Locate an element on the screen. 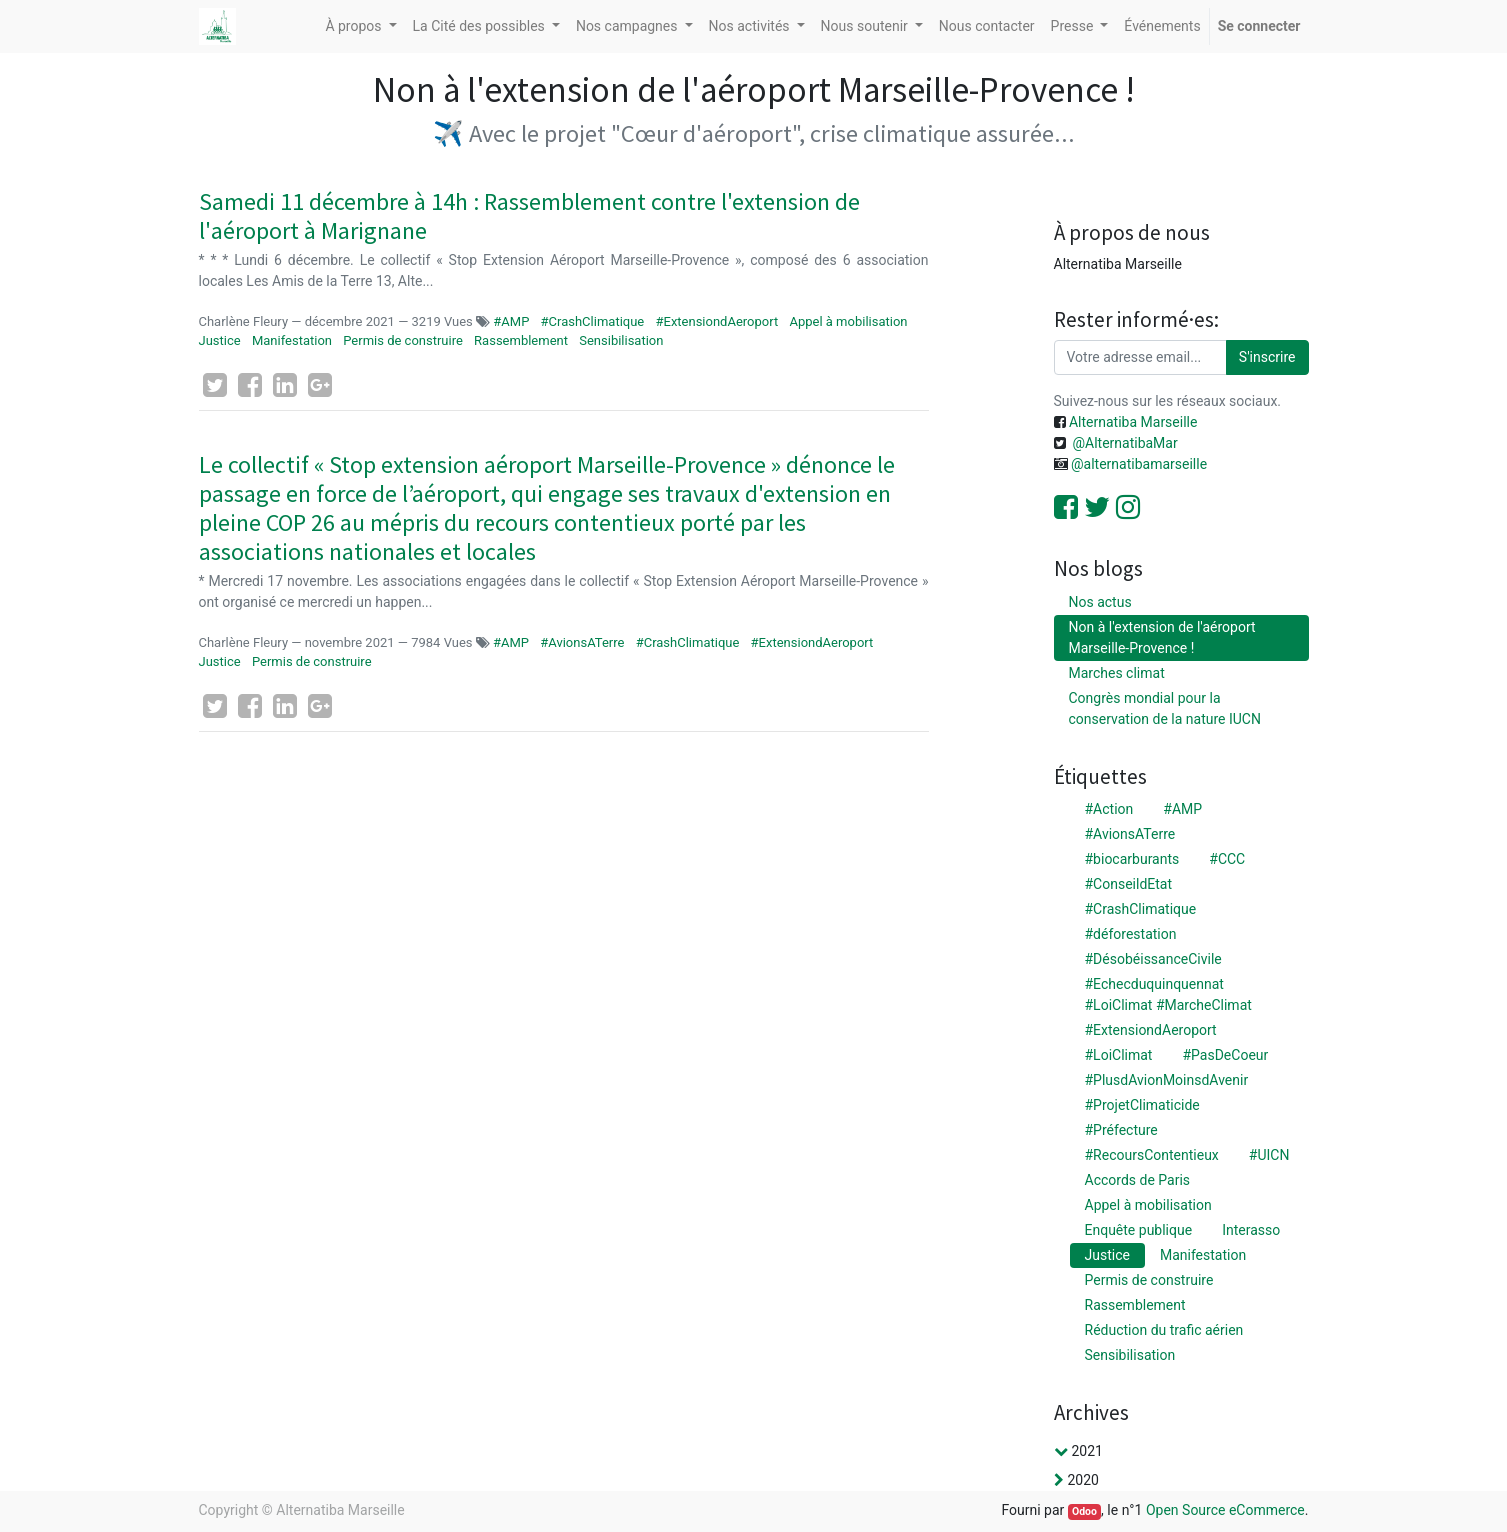 This screenshot has width=1507, height=1532. Open Source eCommerce is located at coordinates (1225, 1510).